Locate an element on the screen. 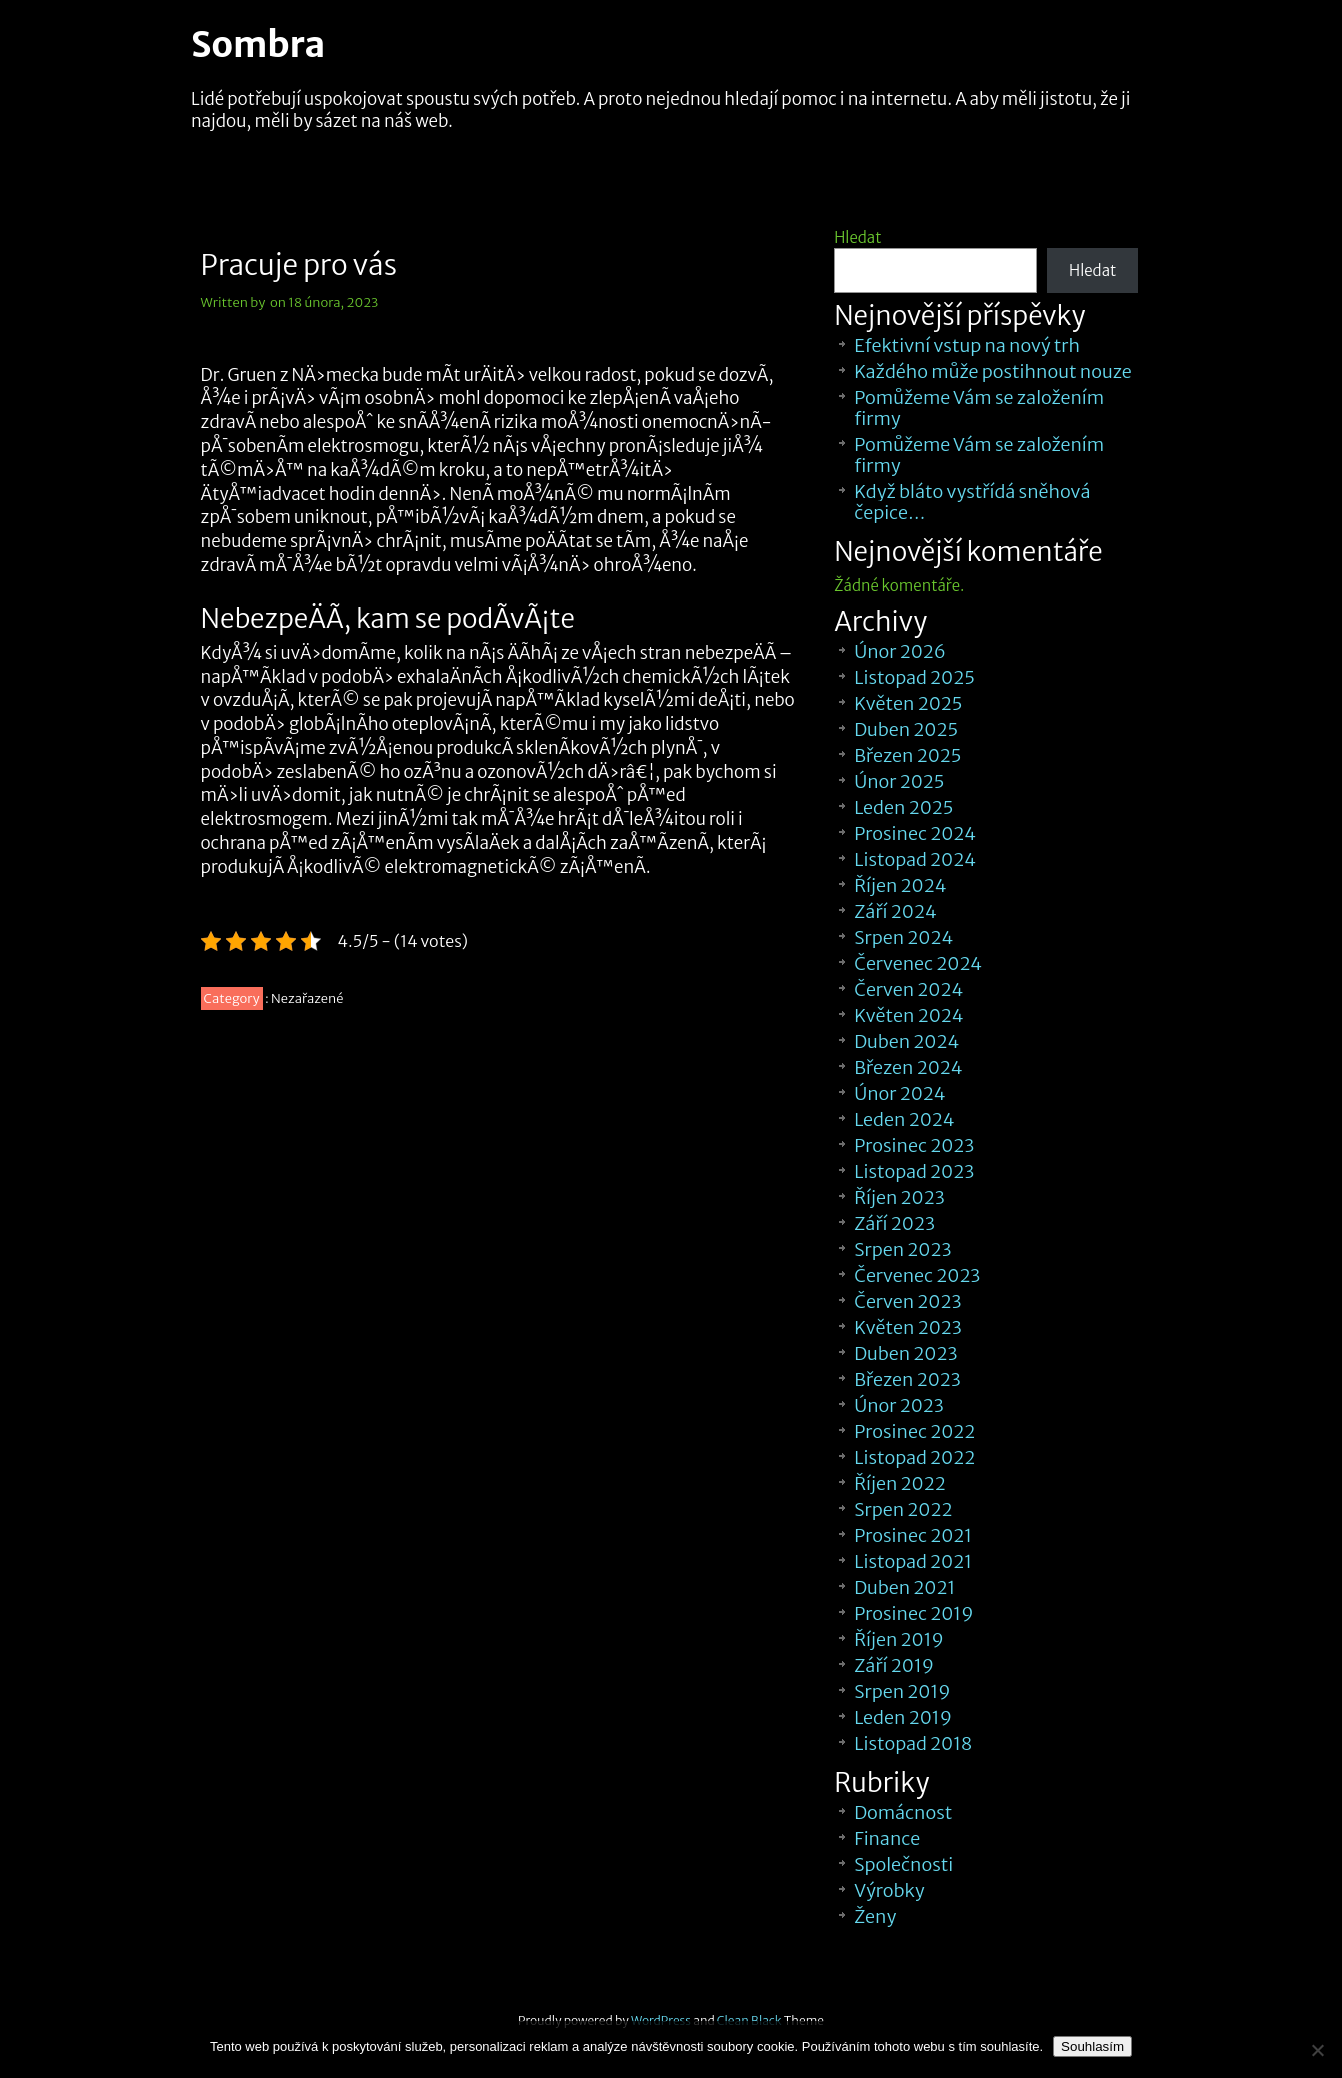 The width and height of the screenshot is (1342, 2078). Srpen 2019 is located at coordinates (902, 1691).